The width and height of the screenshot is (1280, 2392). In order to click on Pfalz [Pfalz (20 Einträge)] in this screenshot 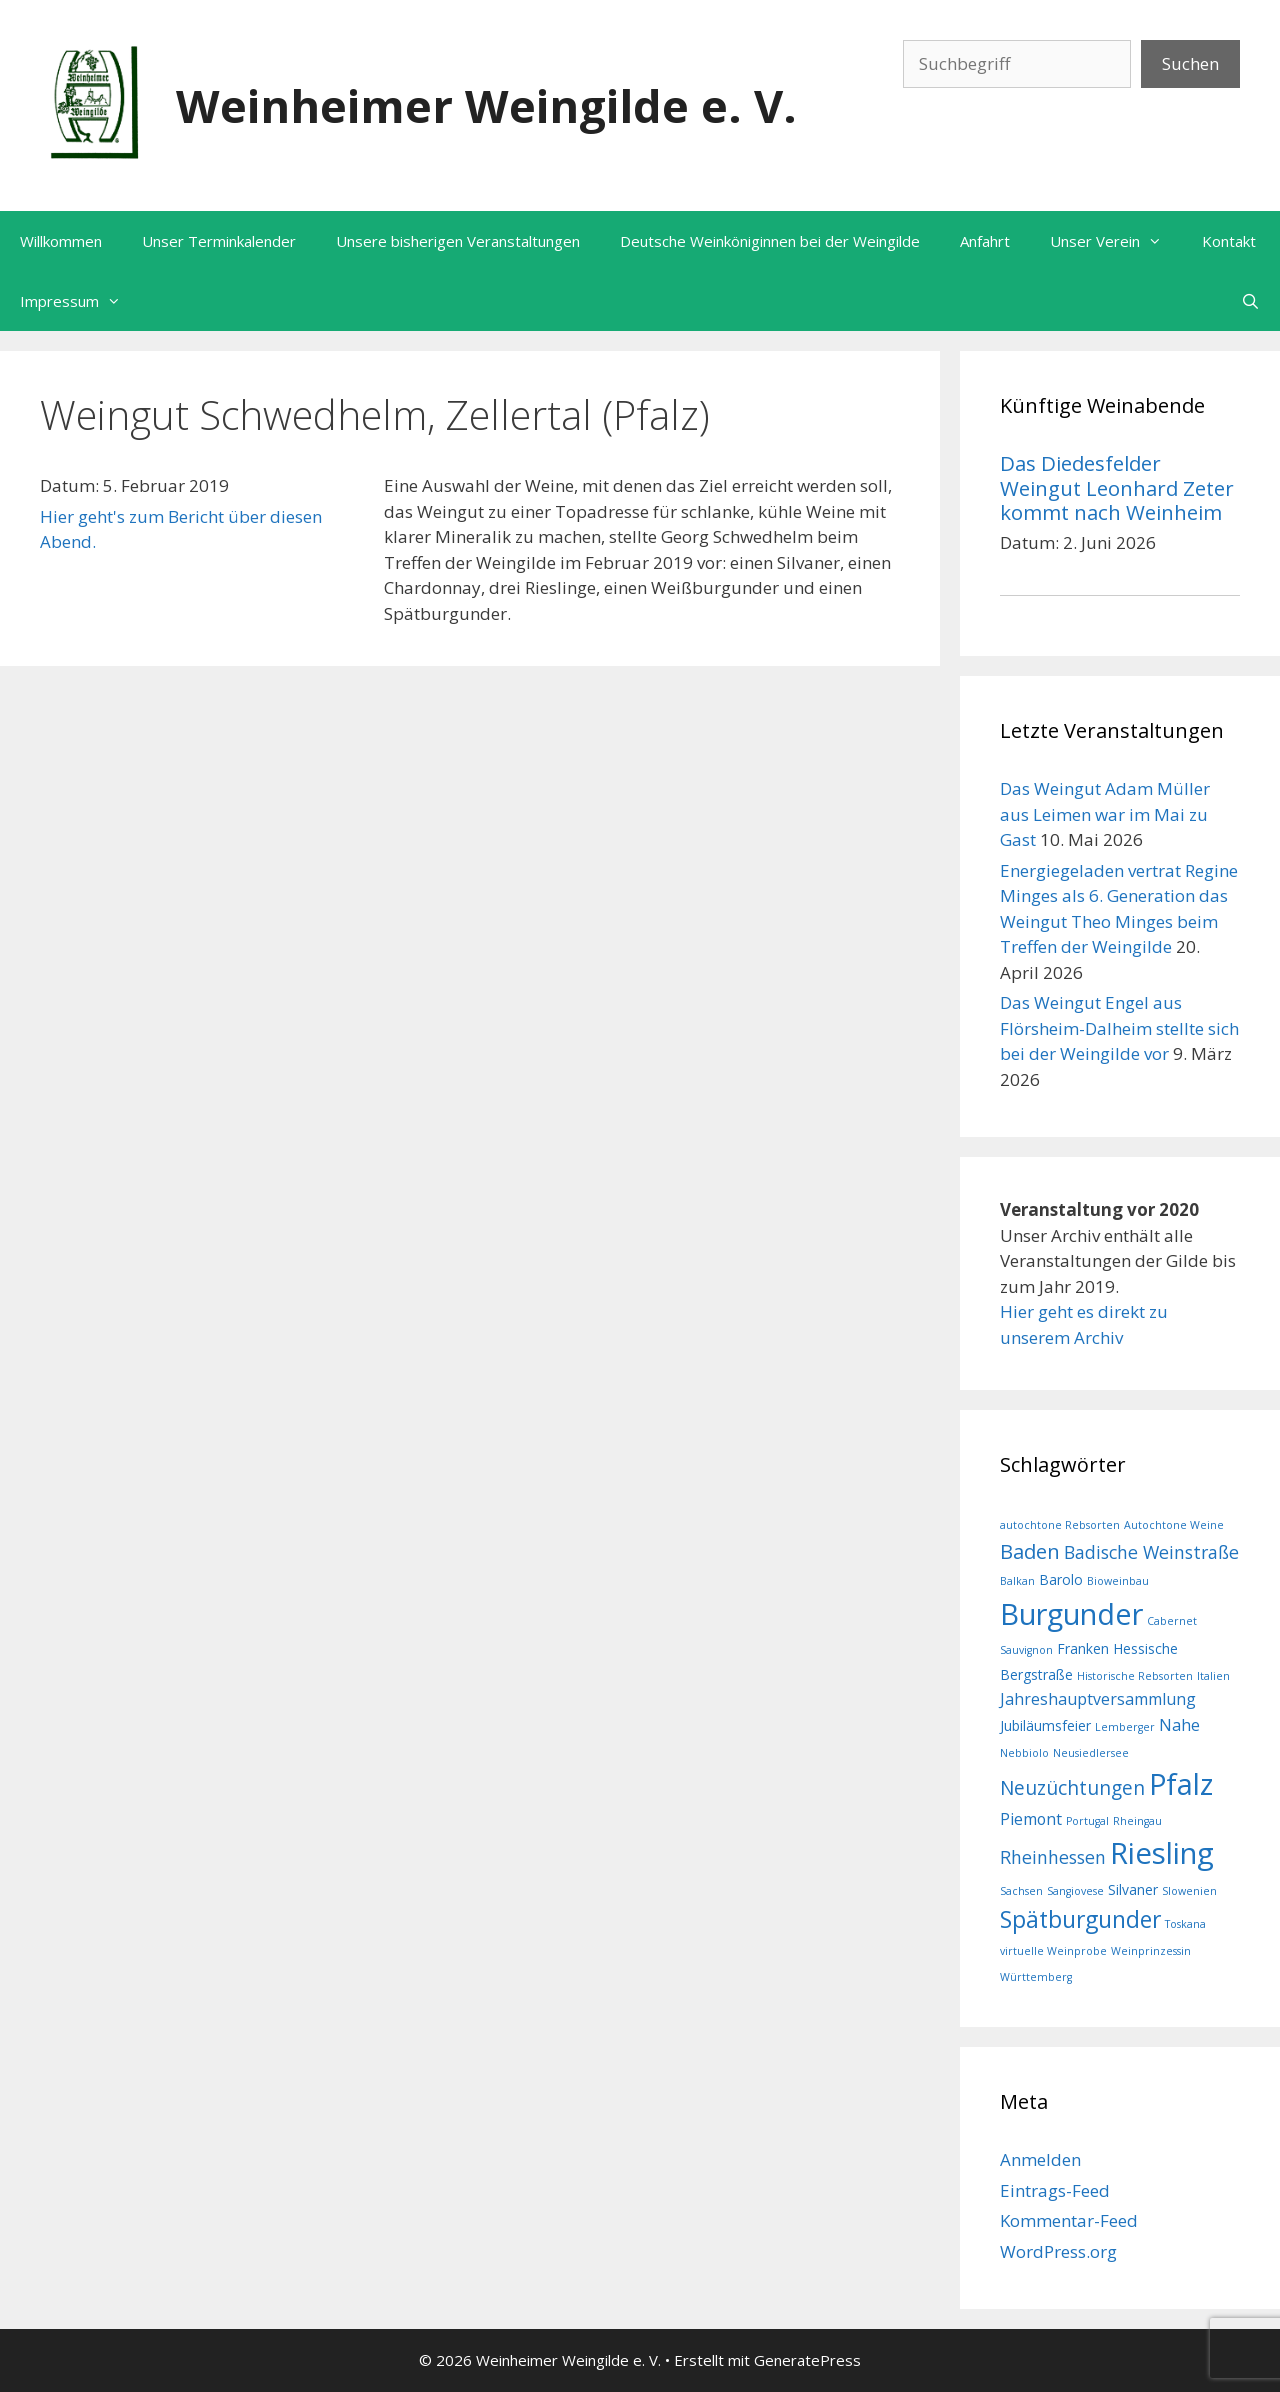, I will do `click(1181, 1783)`.